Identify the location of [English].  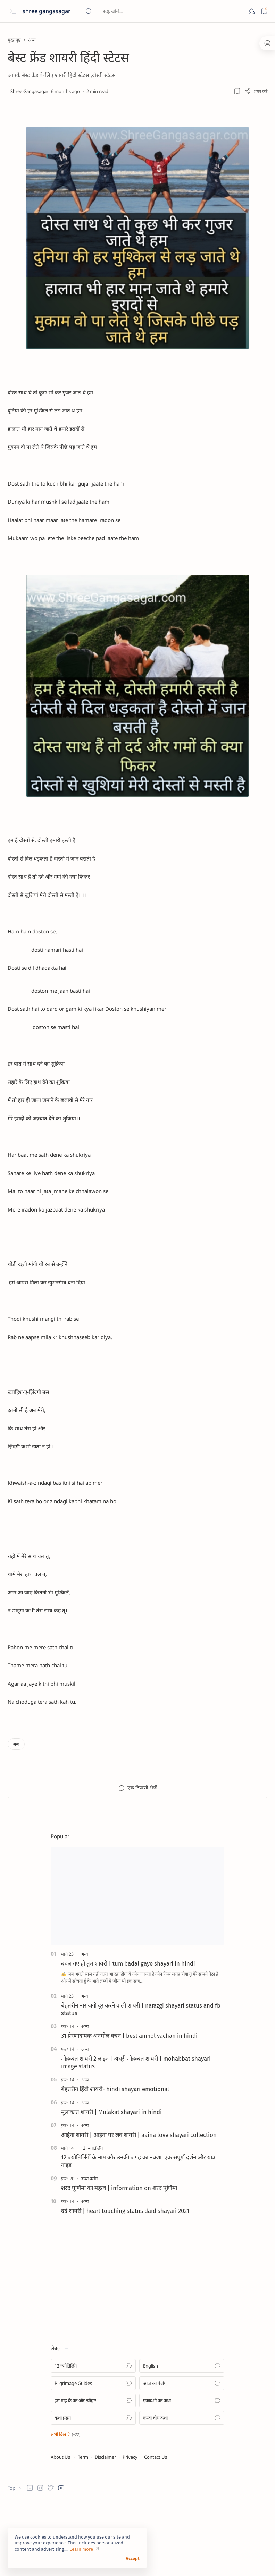
(181, 2440).